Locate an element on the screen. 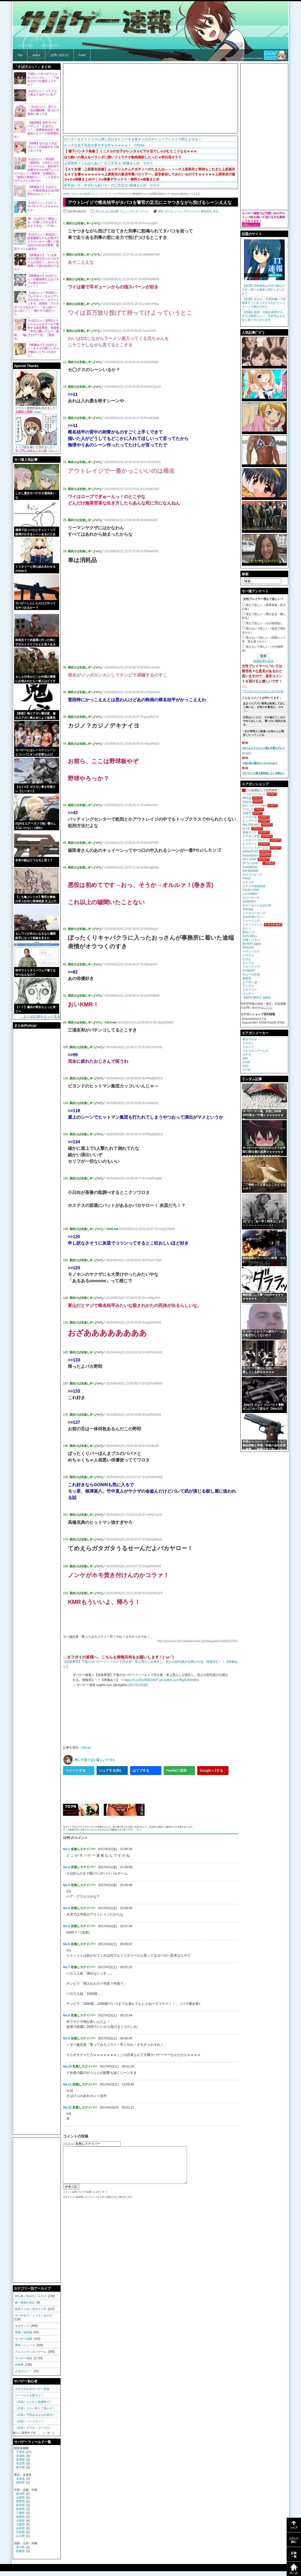 Image resolution: width=301 pixels, height=2576 pixels. （武器）予算あるなら次世代！ is located at coordinates (35, 2414).